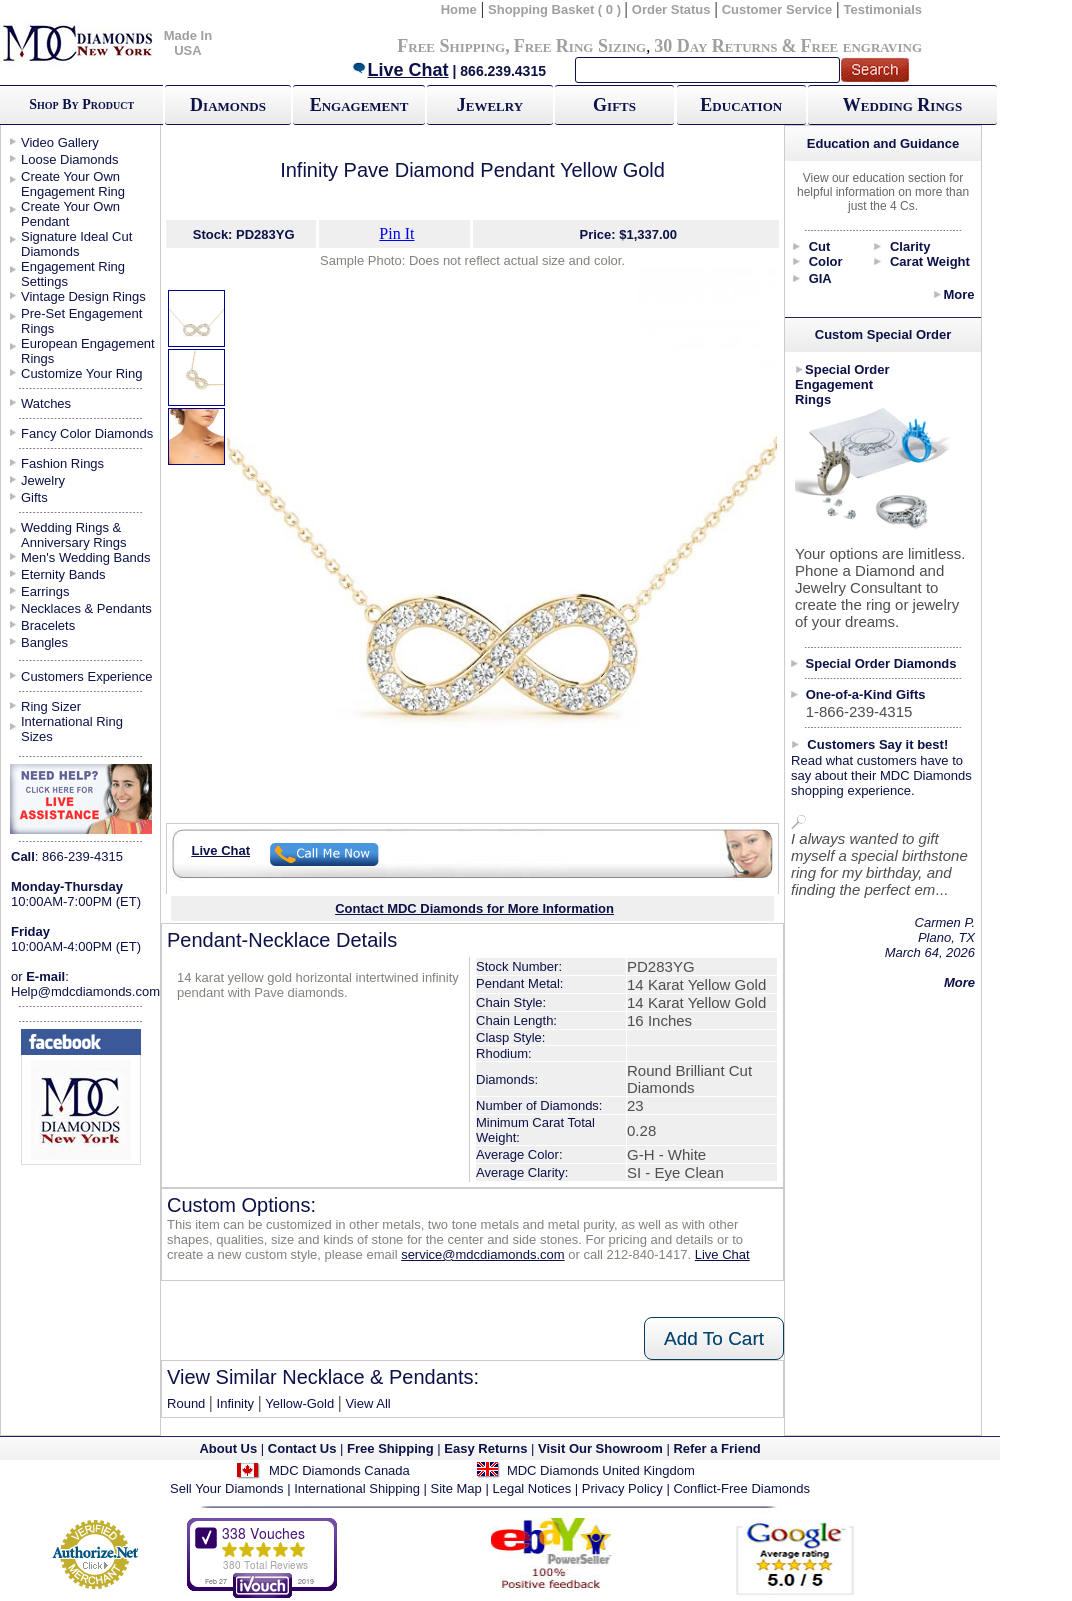 This screenshot has height=1601, width=1072. Describe the element at coordinates (396, 233) in the screenshot. I see `Pin It` at that location.